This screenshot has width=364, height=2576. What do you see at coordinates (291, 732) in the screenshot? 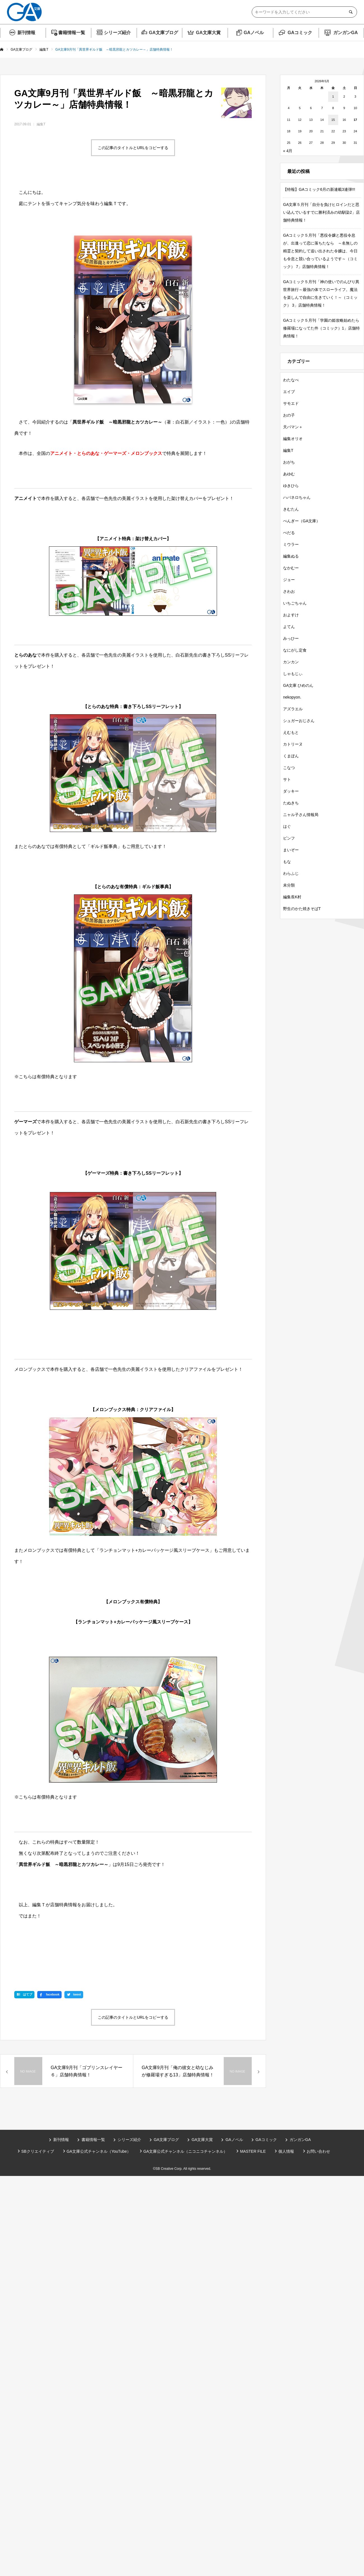
I see `えむもと` at bounding box center [291, 732].